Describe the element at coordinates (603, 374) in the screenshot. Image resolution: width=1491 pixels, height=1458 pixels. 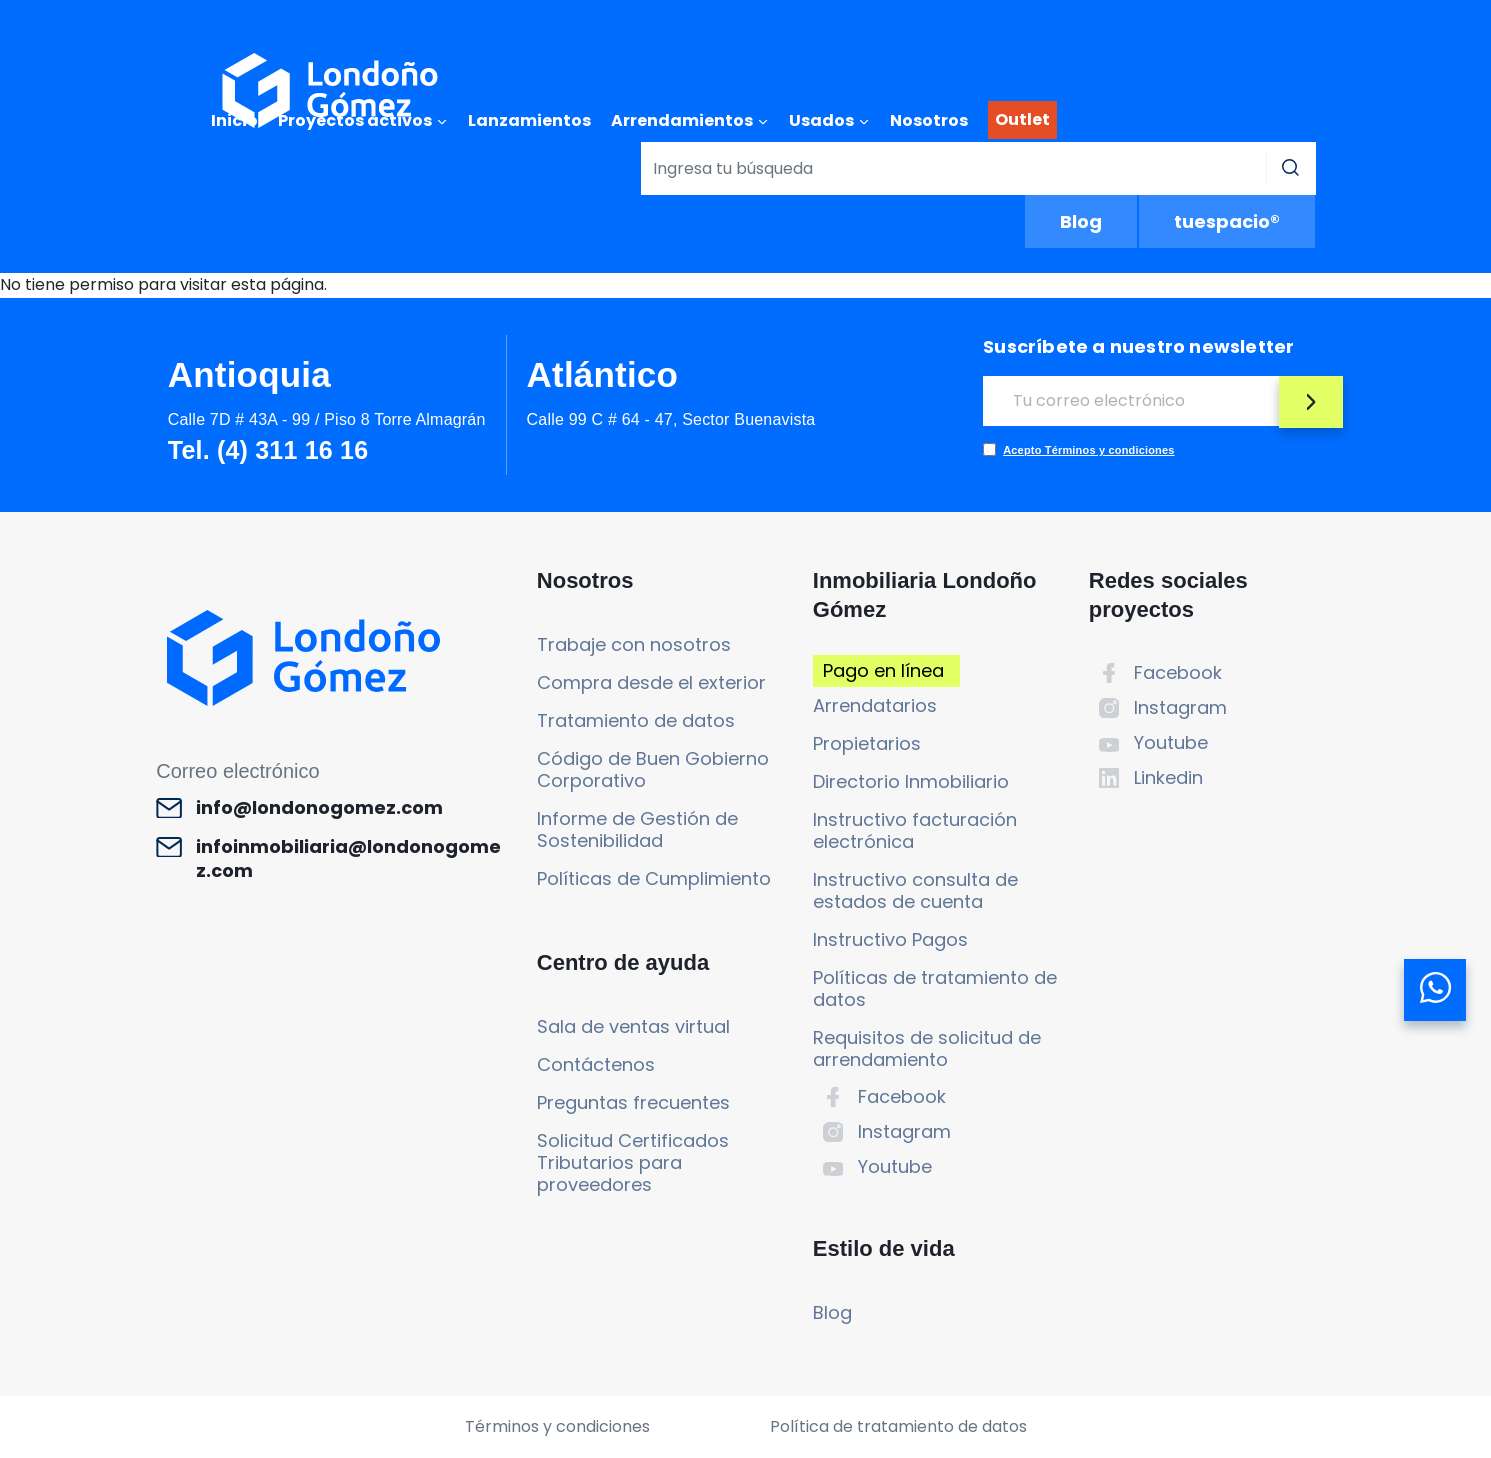
I see `Atlántico` at that location.